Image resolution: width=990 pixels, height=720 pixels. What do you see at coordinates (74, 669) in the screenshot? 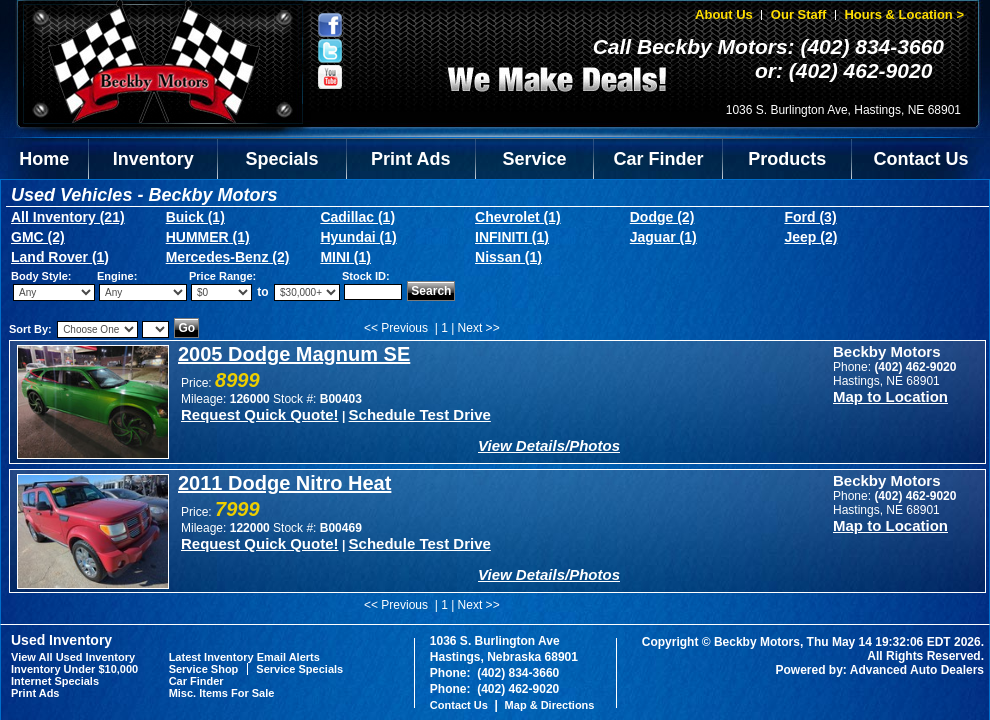
I see `Inventory Under $10,000` at bounding box center [74, 669].